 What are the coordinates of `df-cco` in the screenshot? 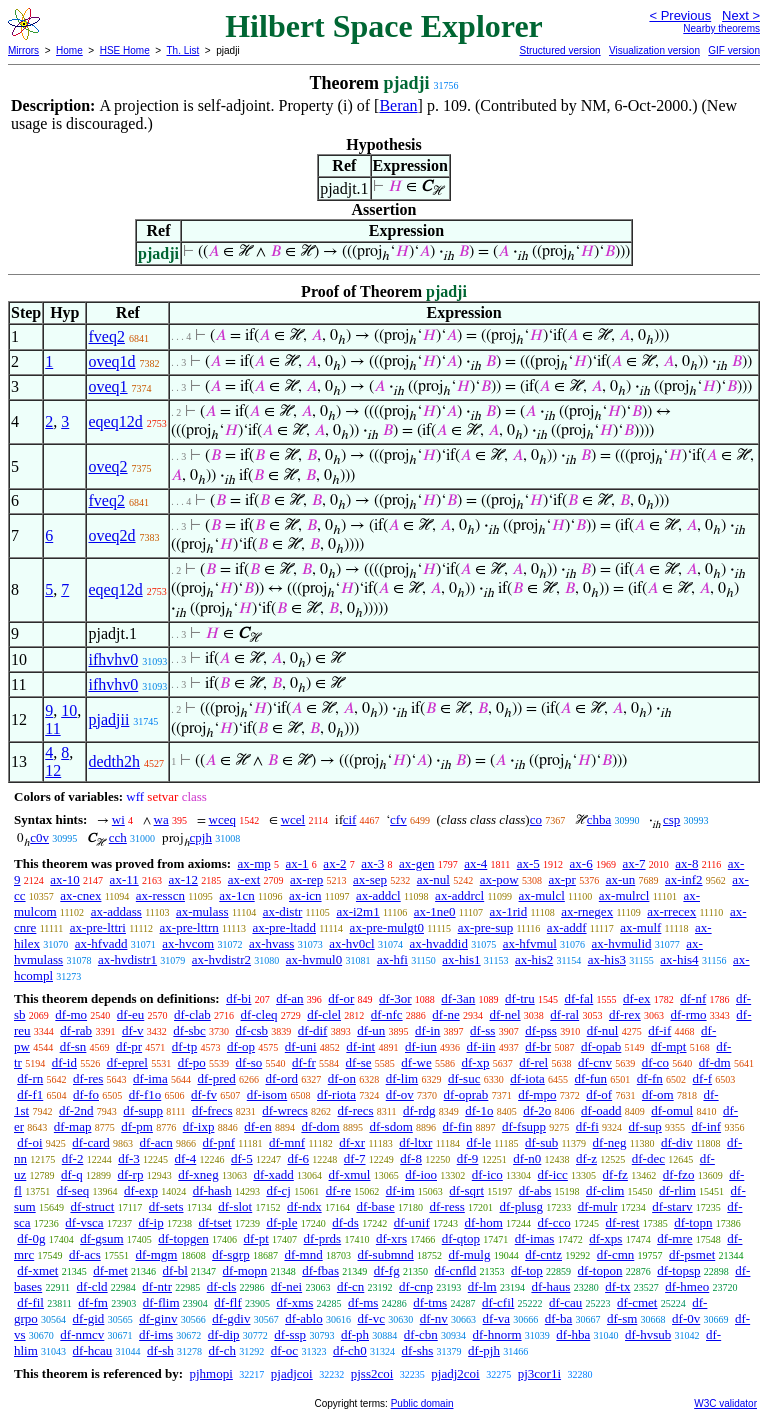 It's located at (554, 1222).